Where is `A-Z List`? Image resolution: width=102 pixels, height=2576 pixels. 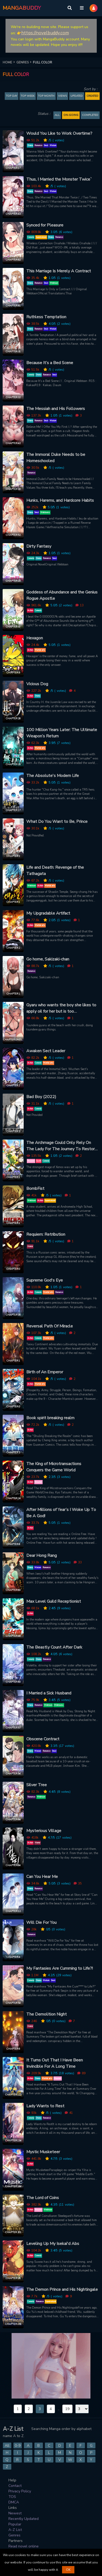 A-Z List is located at coordinates (15, 2529).